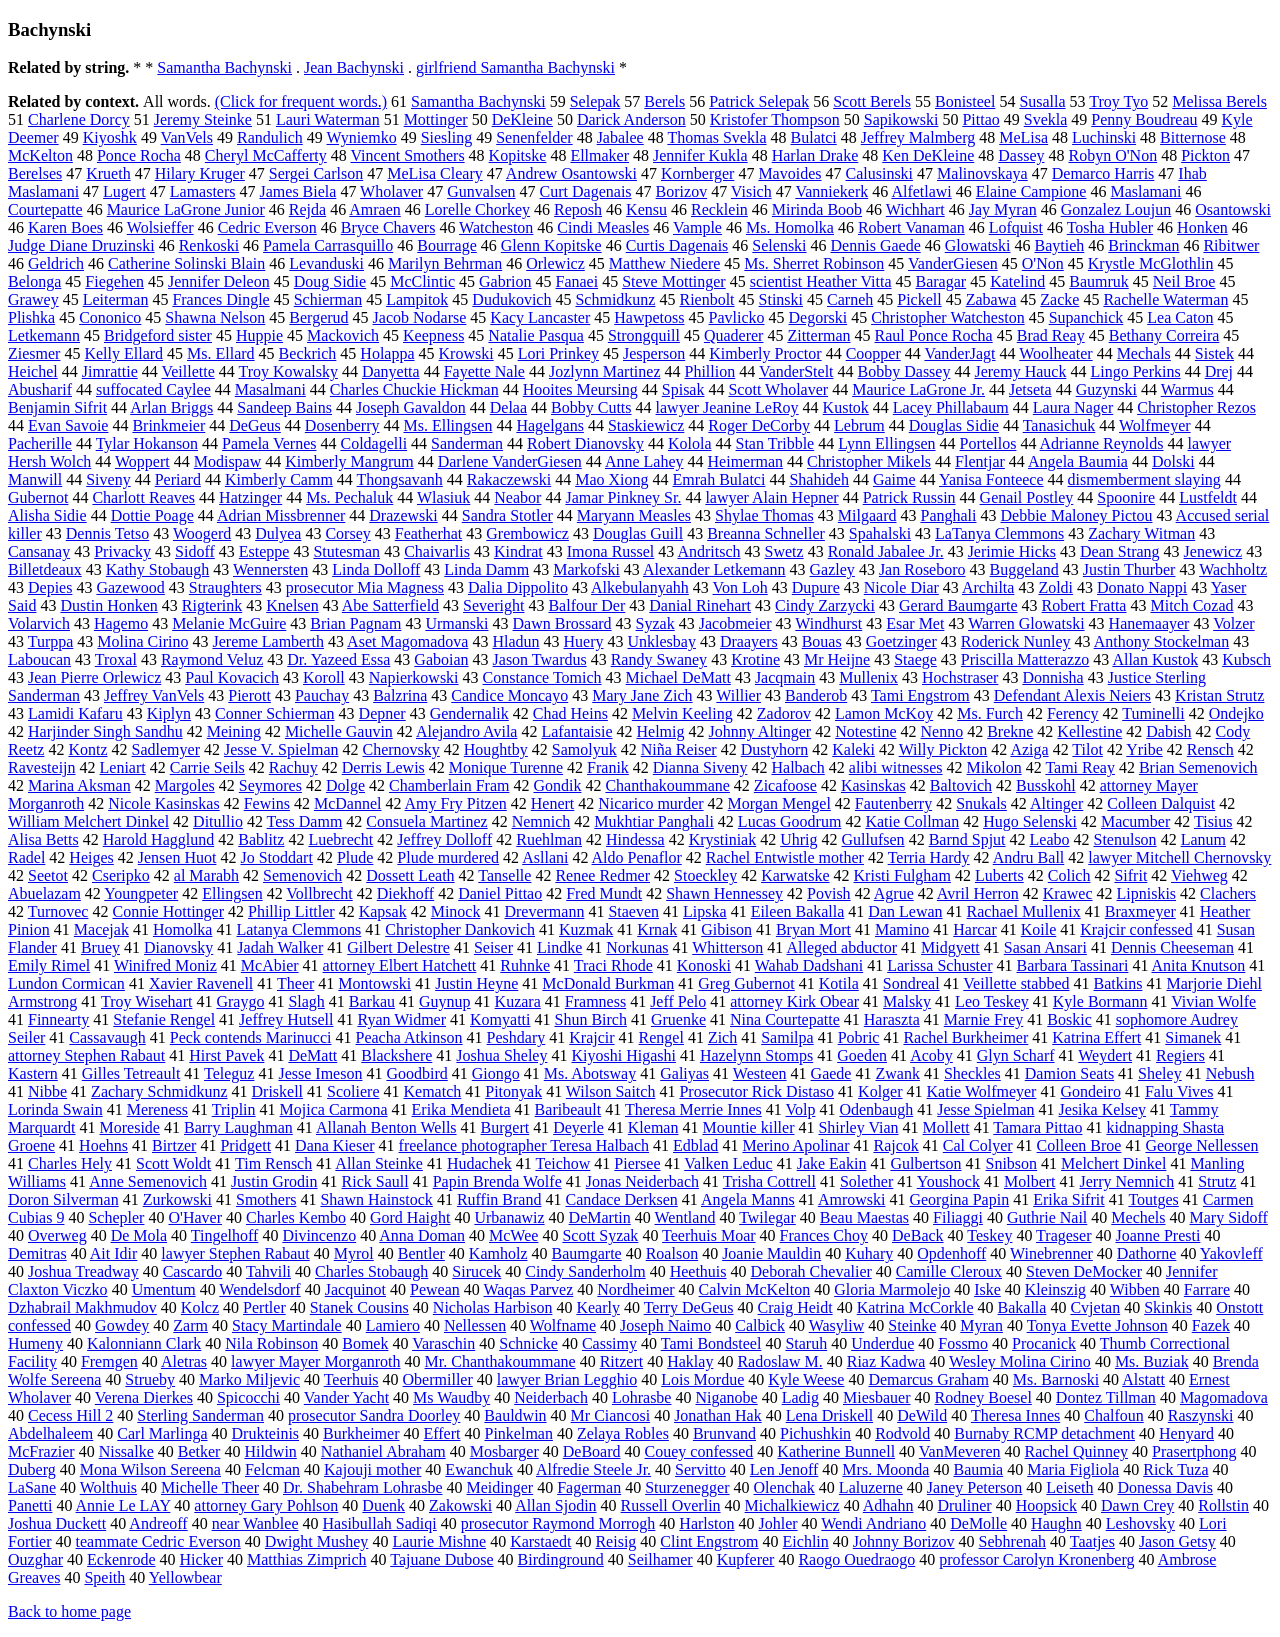  What do you see at coordinates (177, 857) in the screenshot?
I see `Jensen Huot` at bounding box center [177, 857].